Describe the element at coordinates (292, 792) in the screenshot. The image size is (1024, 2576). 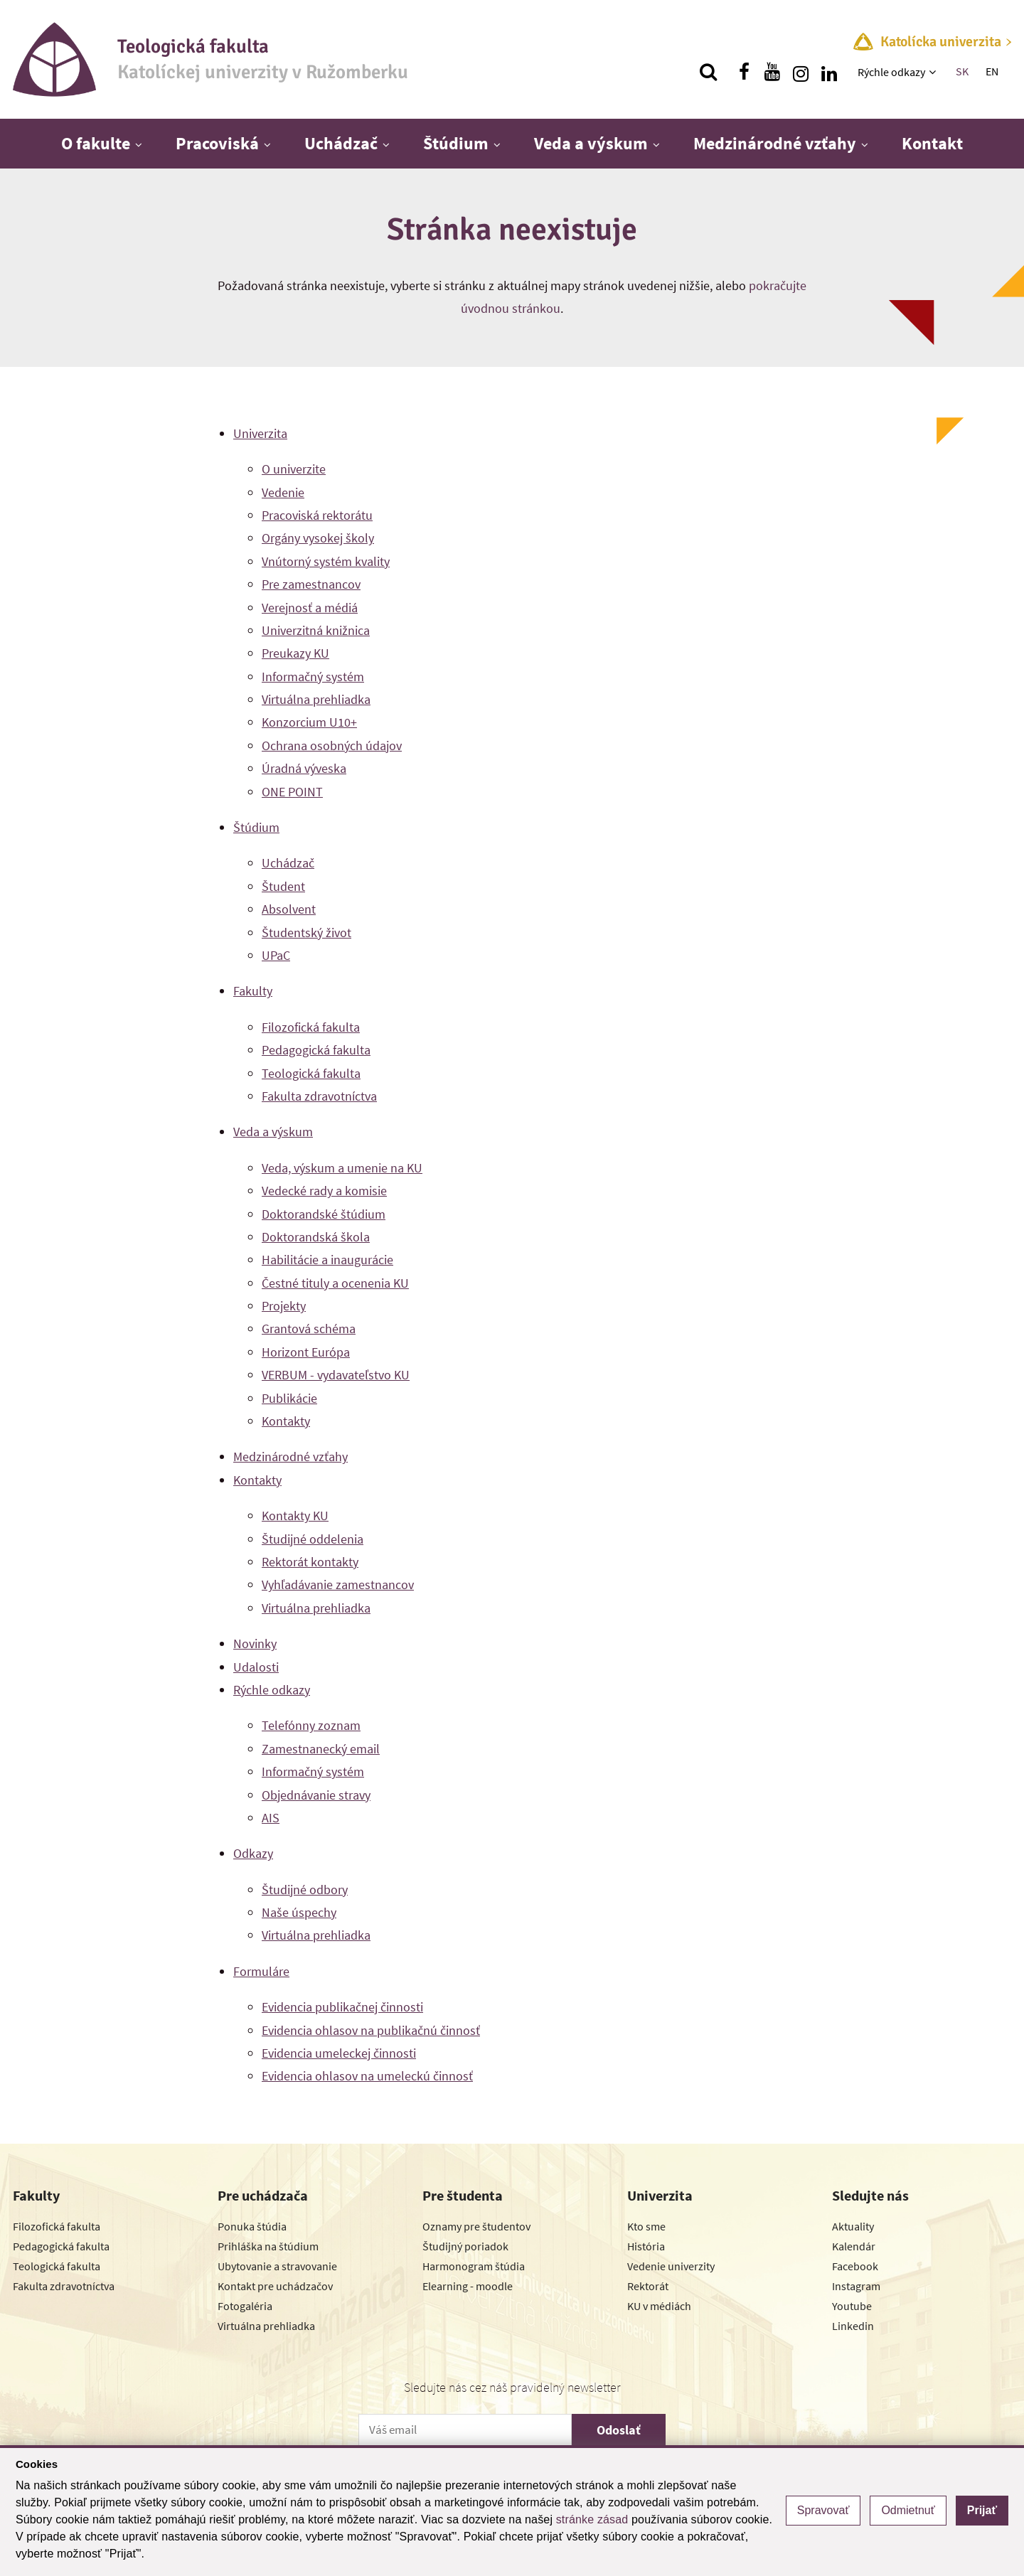
I see `ONE POINT` at that location.